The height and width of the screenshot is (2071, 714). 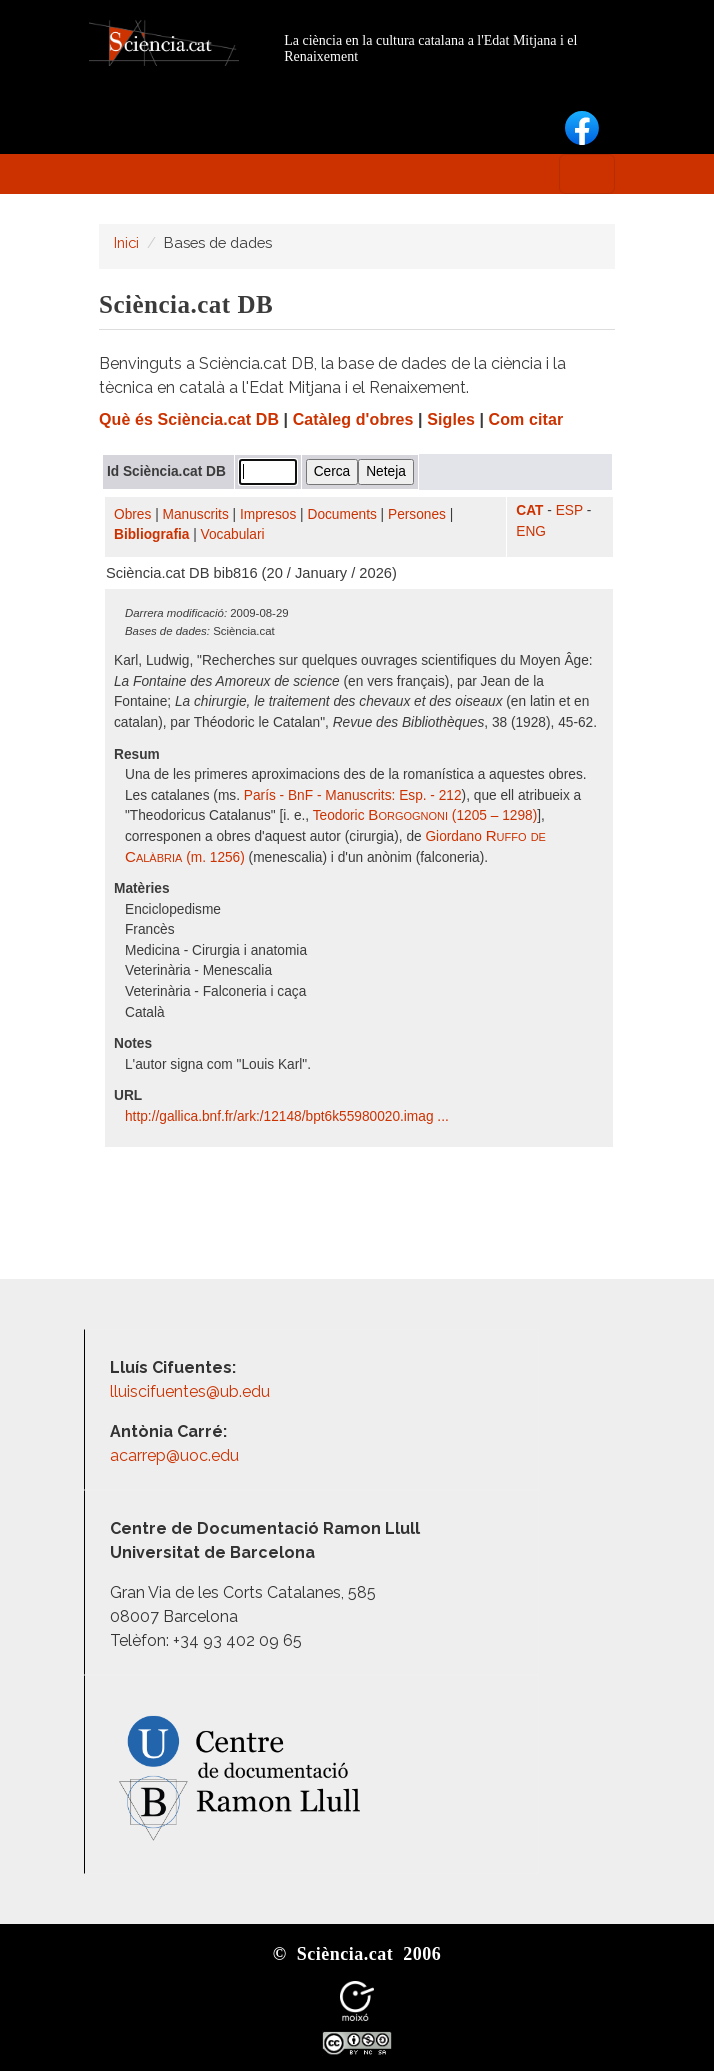 I want to click on Vocabulari, so click(x=233, y=534).